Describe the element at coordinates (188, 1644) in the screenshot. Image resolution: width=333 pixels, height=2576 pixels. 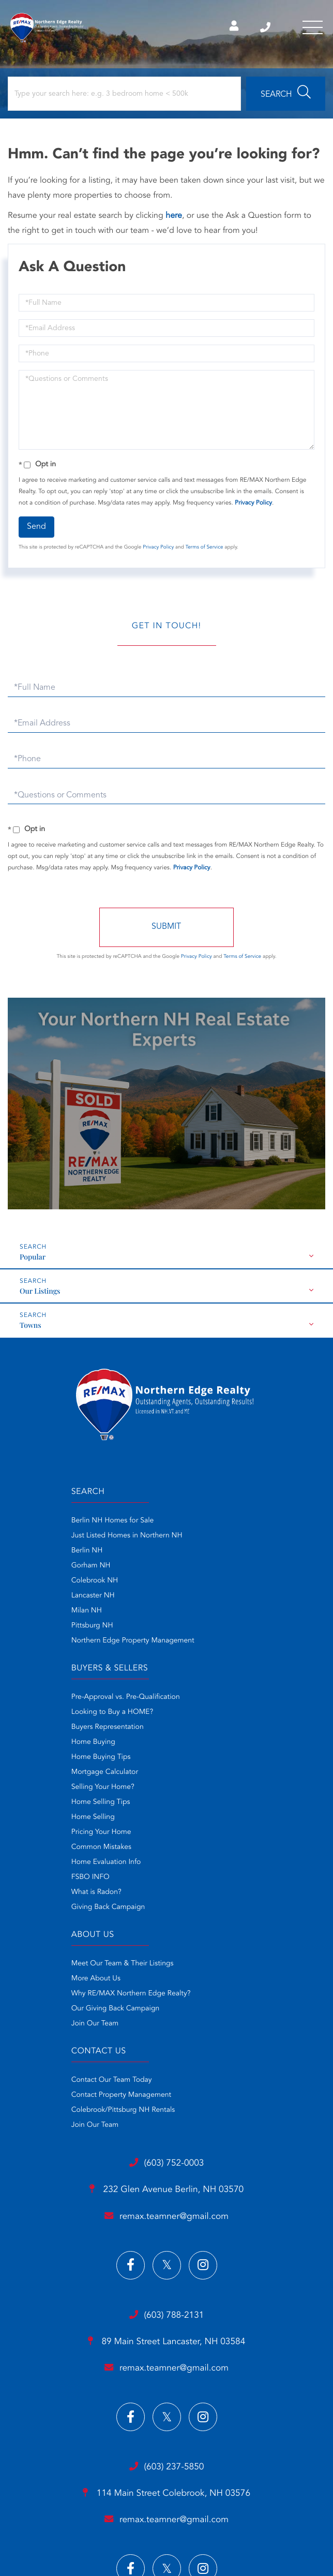
I see `Home Selling [menuitem]` at that location.